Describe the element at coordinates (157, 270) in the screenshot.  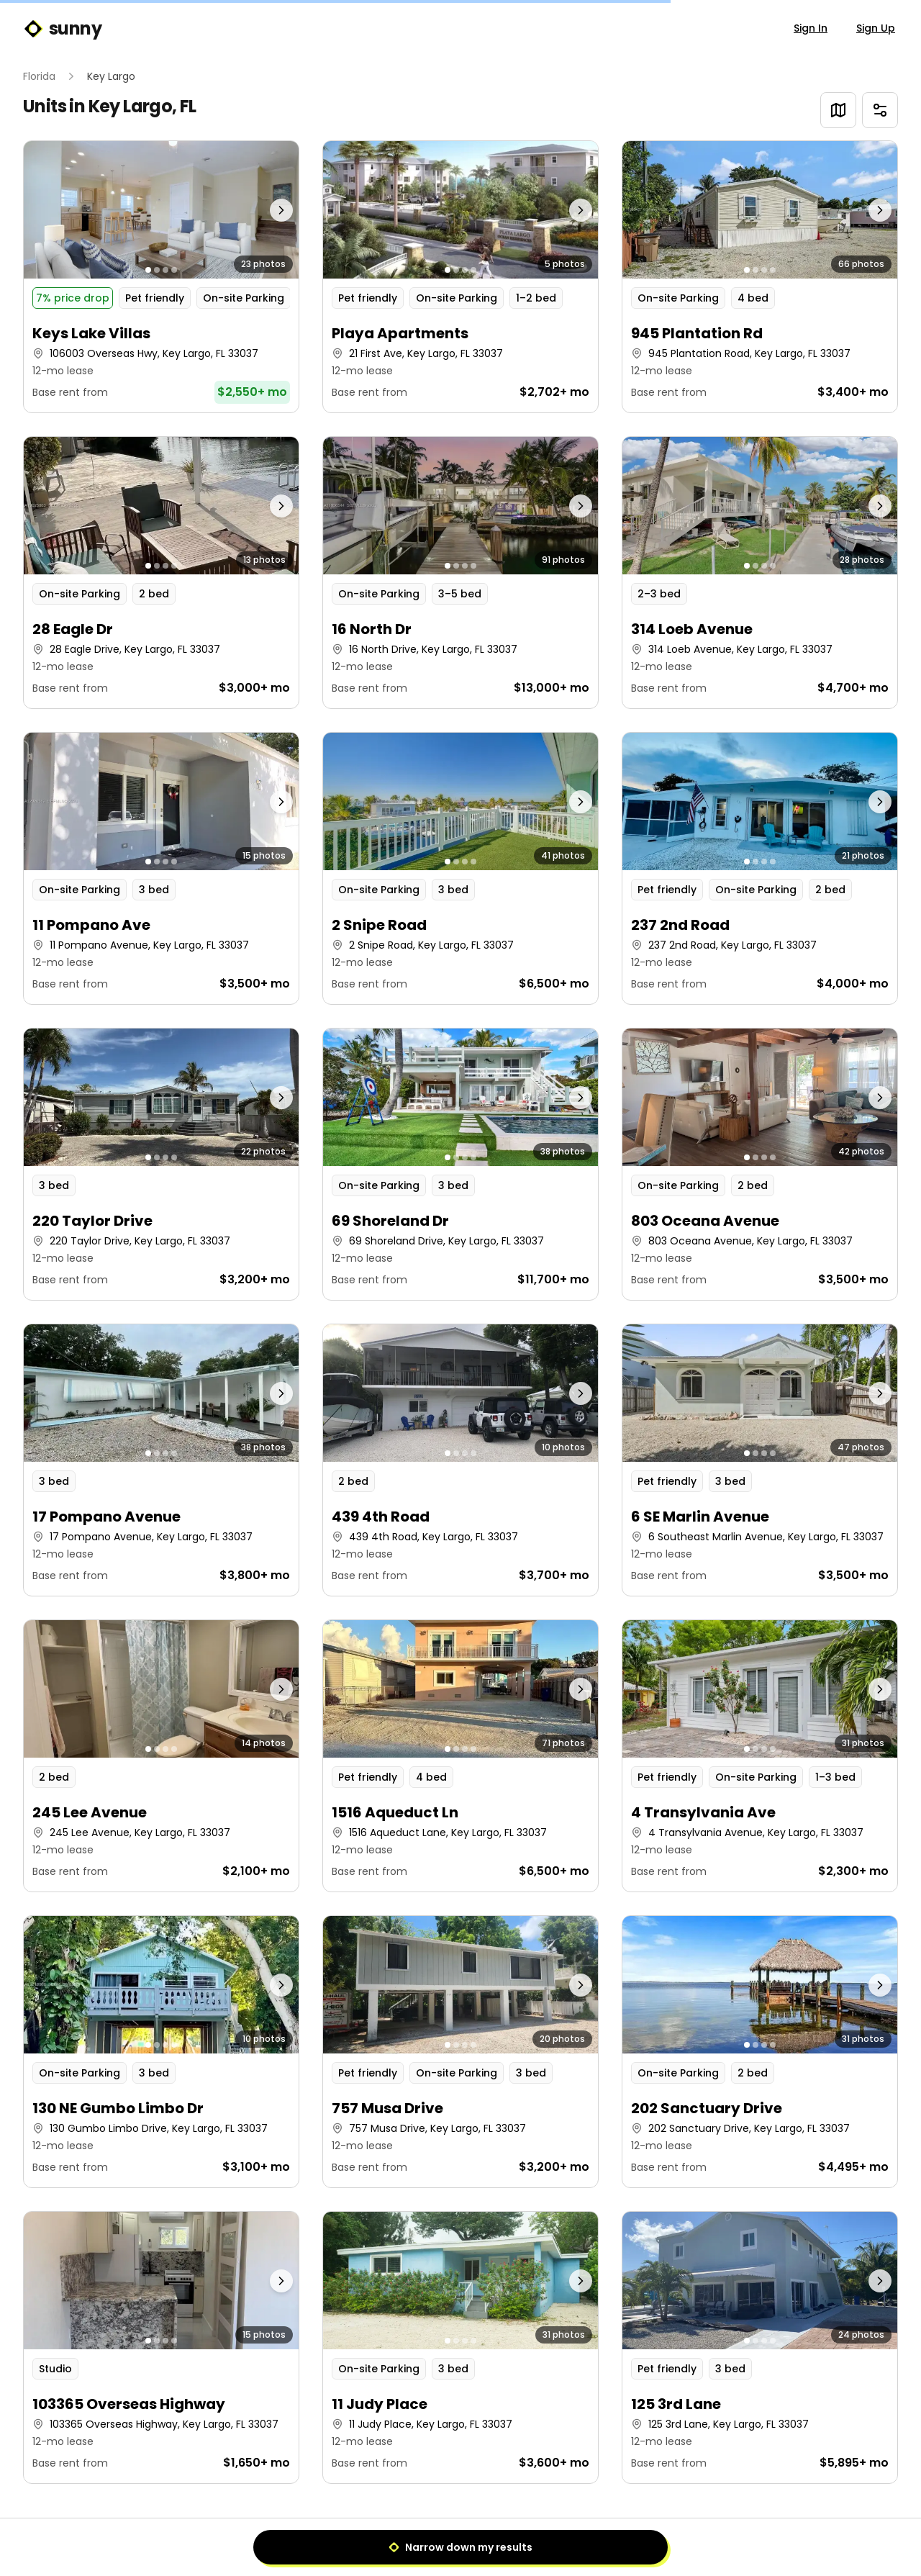
I see `[Go to photo 2]` at that location.